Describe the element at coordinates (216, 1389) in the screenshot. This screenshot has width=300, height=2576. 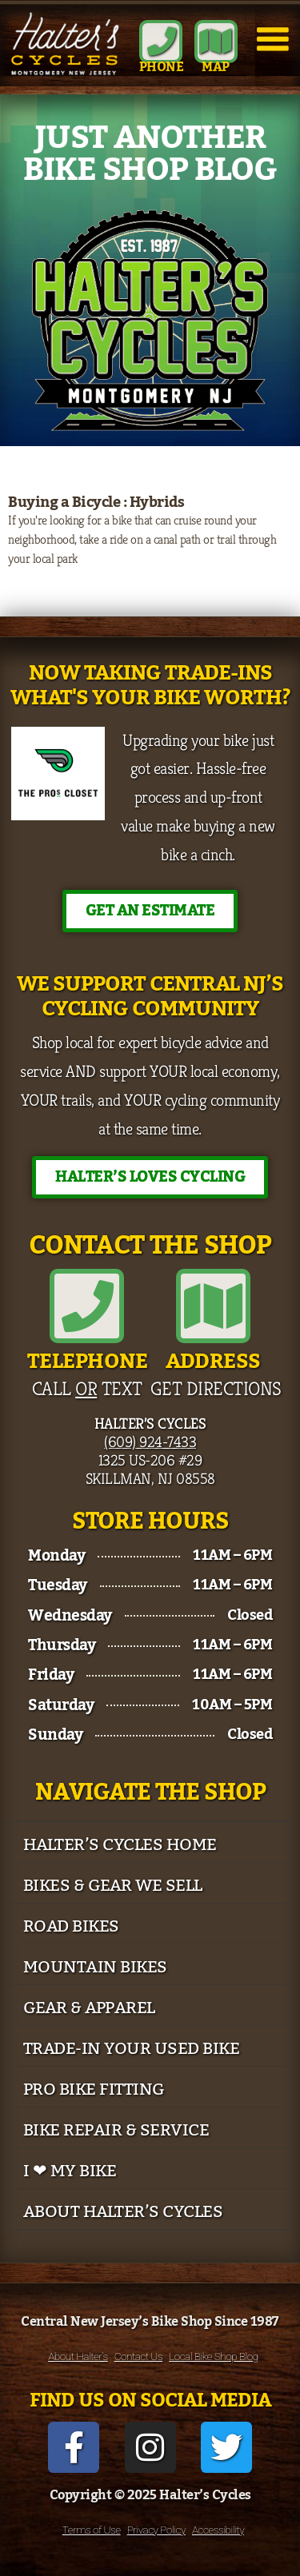
I see `Get Directions` at that location.